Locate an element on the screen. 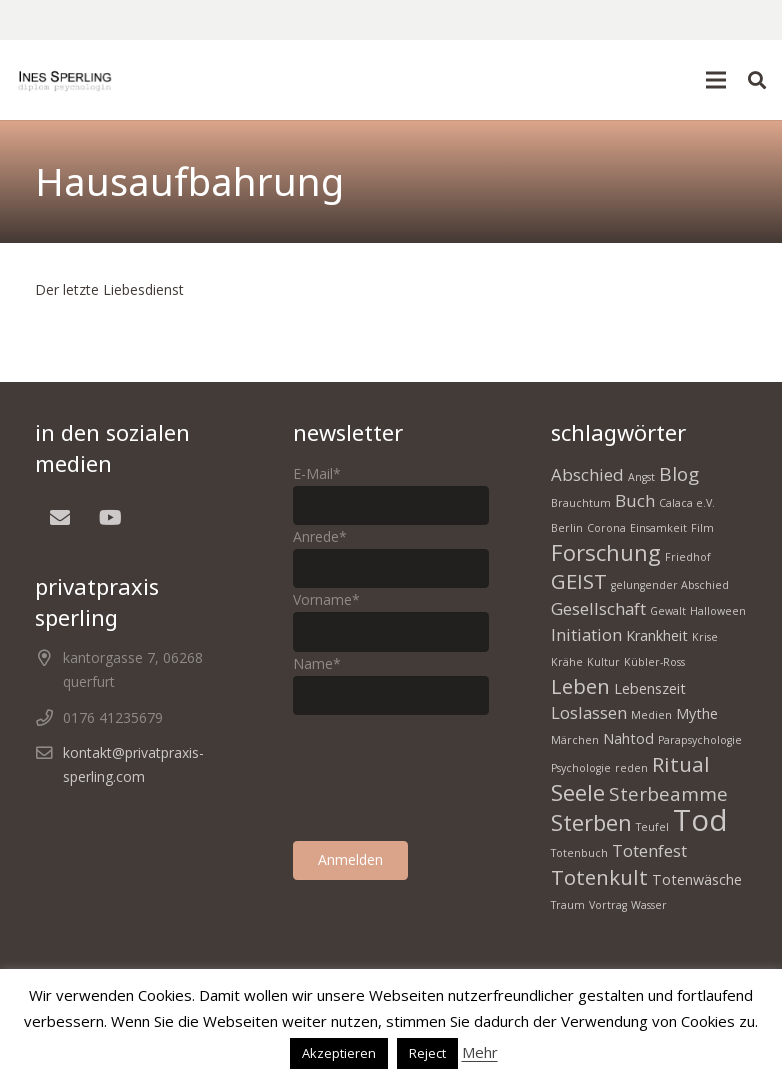 This screenshot has height=1081, width=782. E-Mail* is located at coordinates (317, 473).